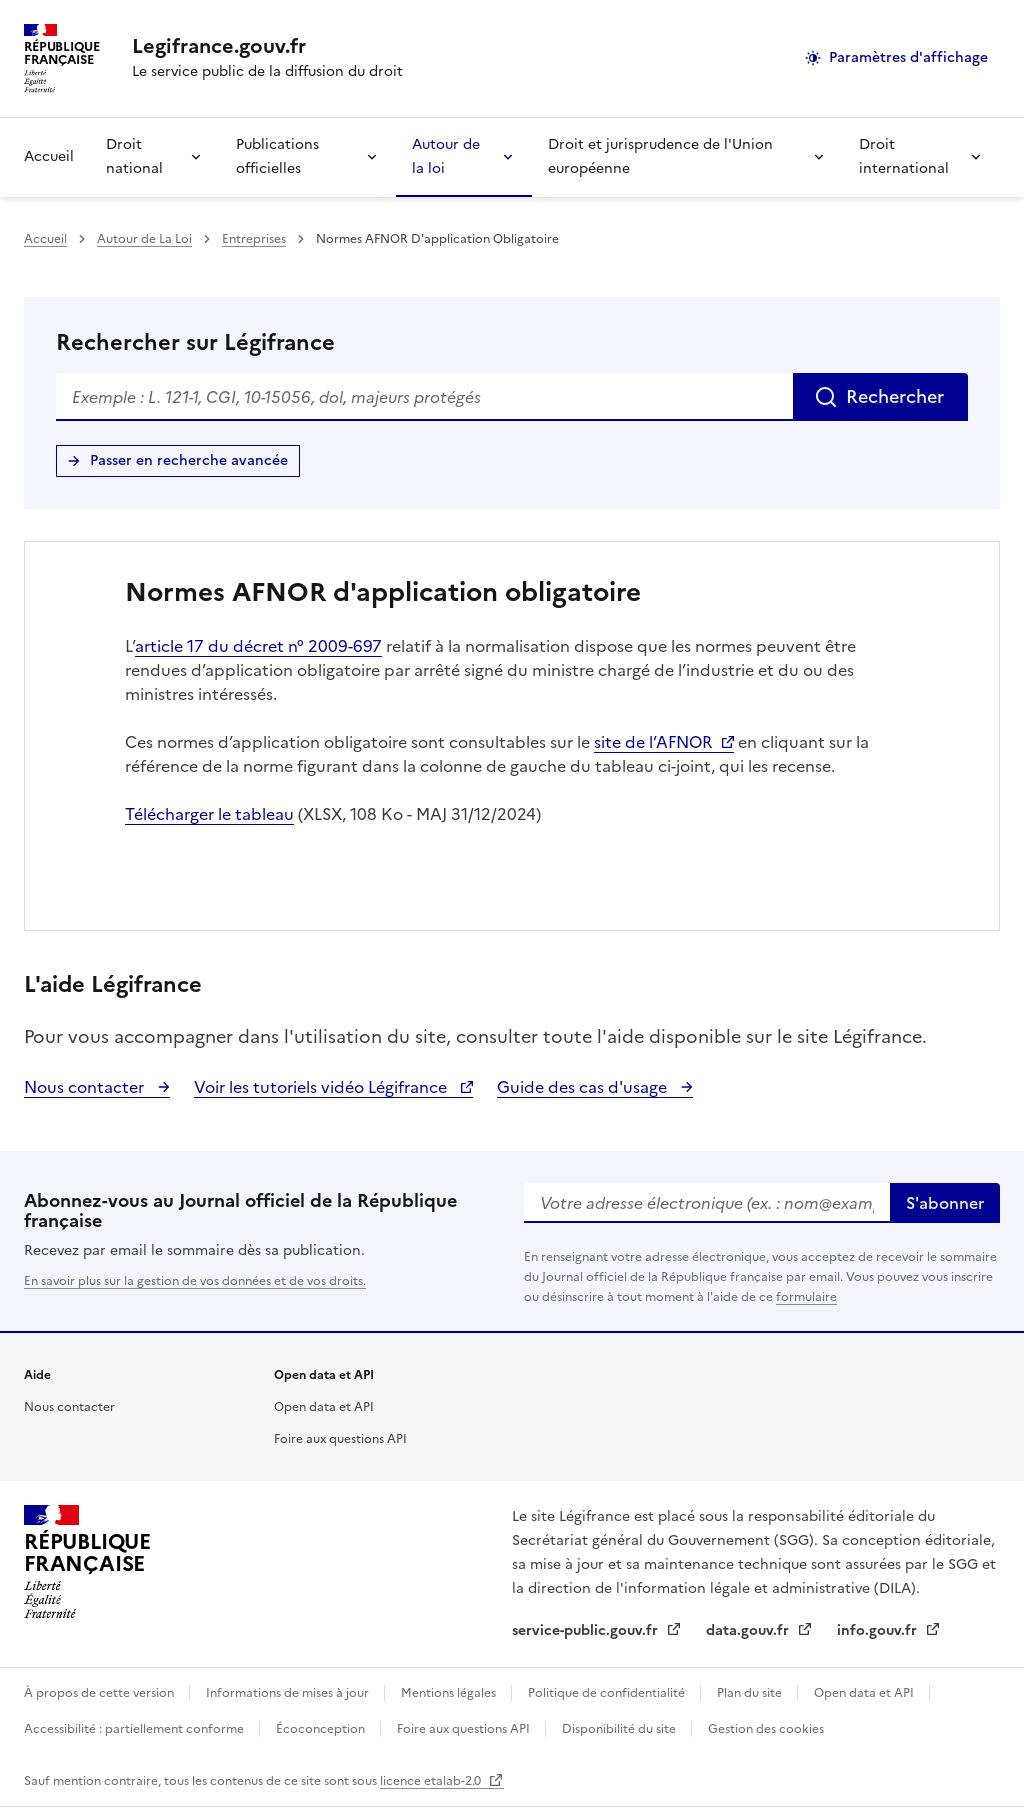 Image resolution: width=1024 pixels, height=1807 pixels. What do you see at coordinates (432, 1781) in the screenshot?
I see `licence etalab-2.0` at bounding box center [432, 1781].